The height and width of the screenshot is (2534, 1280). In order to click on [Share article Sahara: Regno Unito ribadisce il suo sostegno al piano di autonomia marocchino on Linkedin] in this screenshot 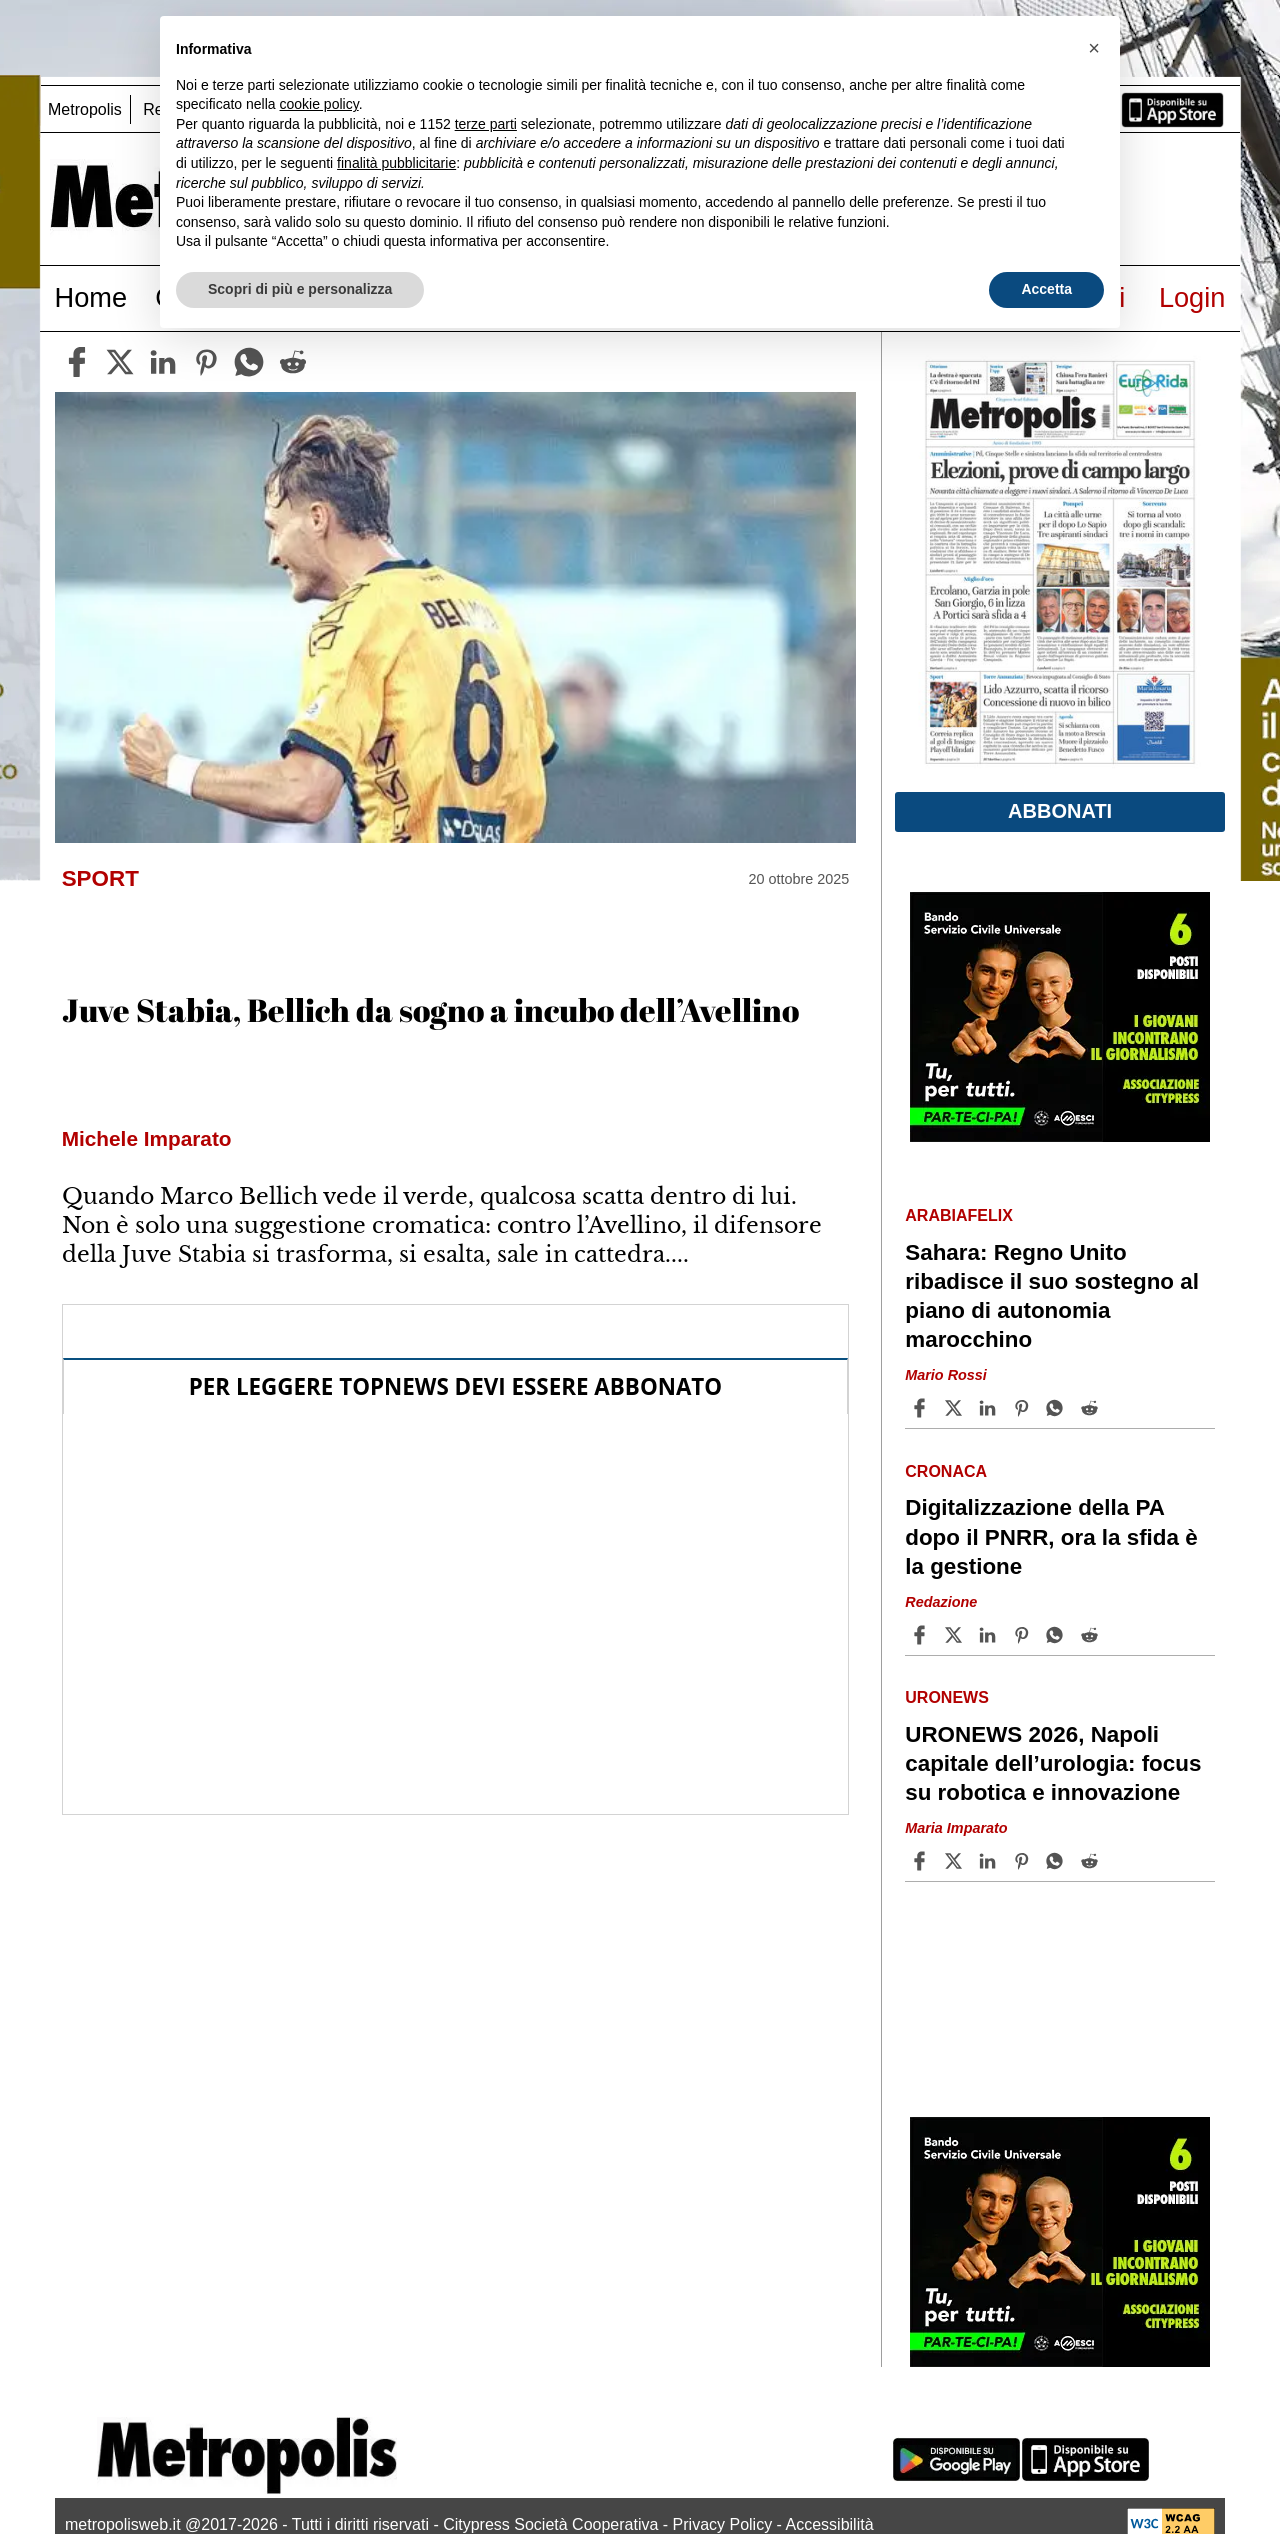, I will do `click(990, 1408)`.